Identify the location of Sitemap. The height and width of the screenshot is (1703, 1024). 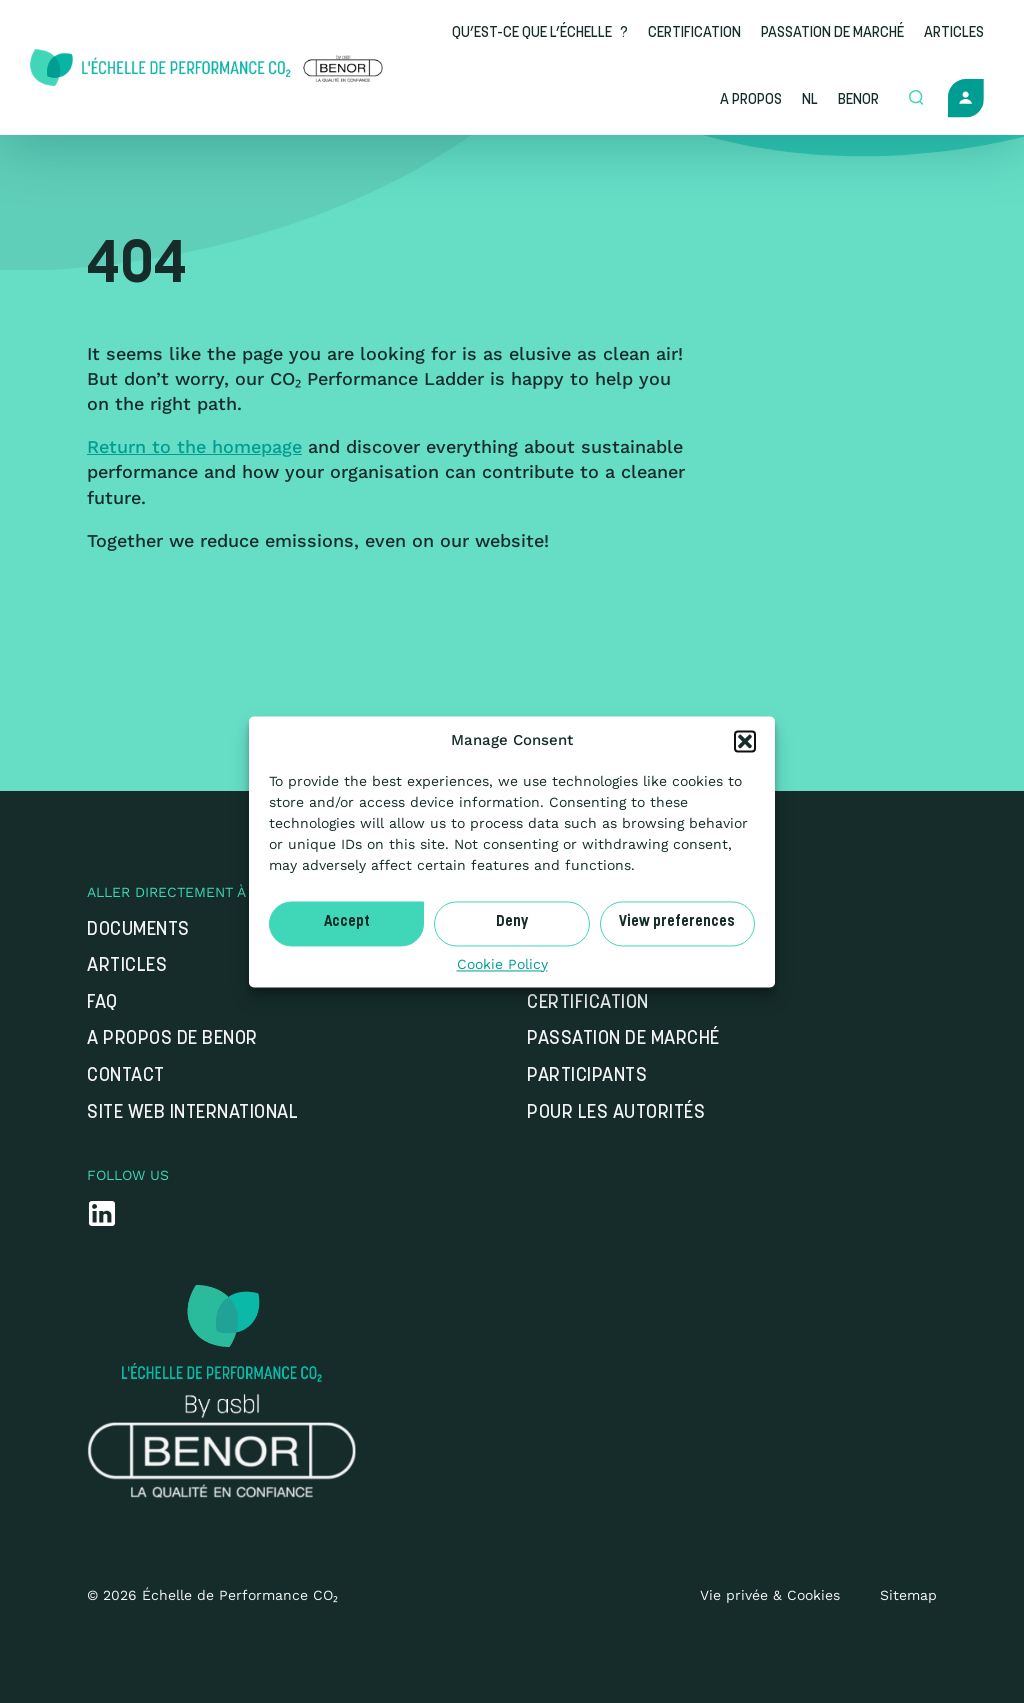
(908, 1595).